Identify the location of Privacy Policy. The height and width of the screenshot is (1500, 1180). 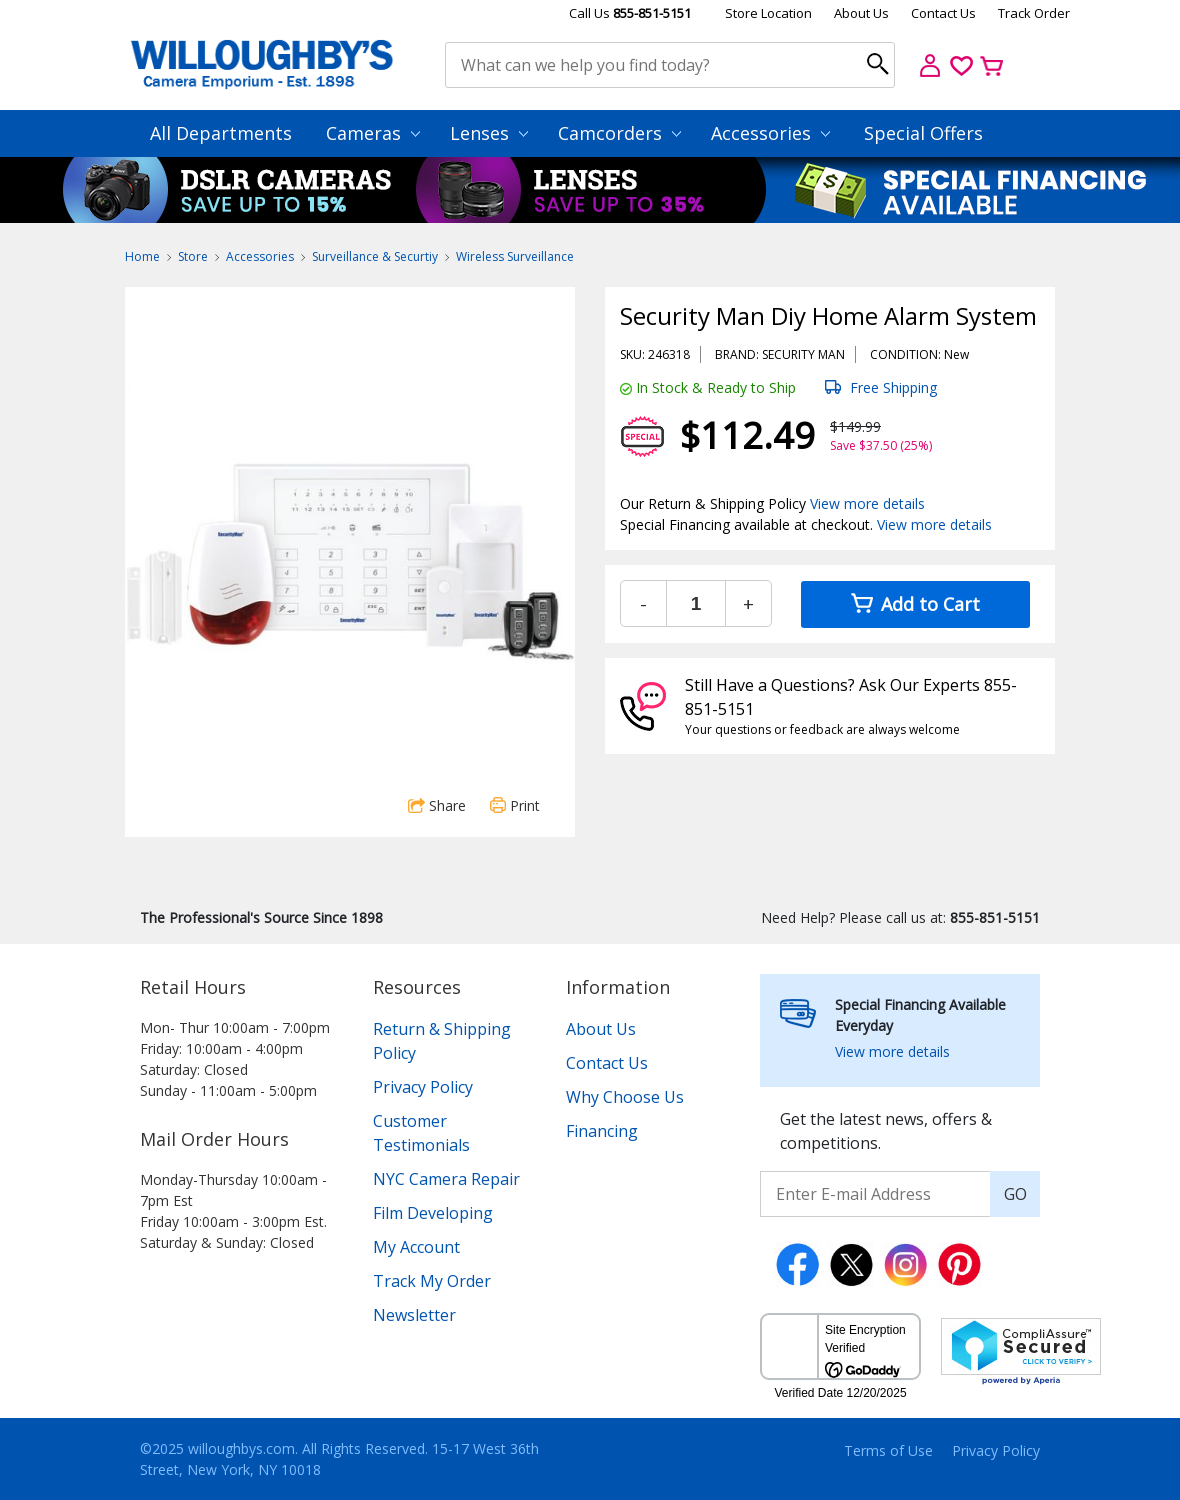
(423, 1087).